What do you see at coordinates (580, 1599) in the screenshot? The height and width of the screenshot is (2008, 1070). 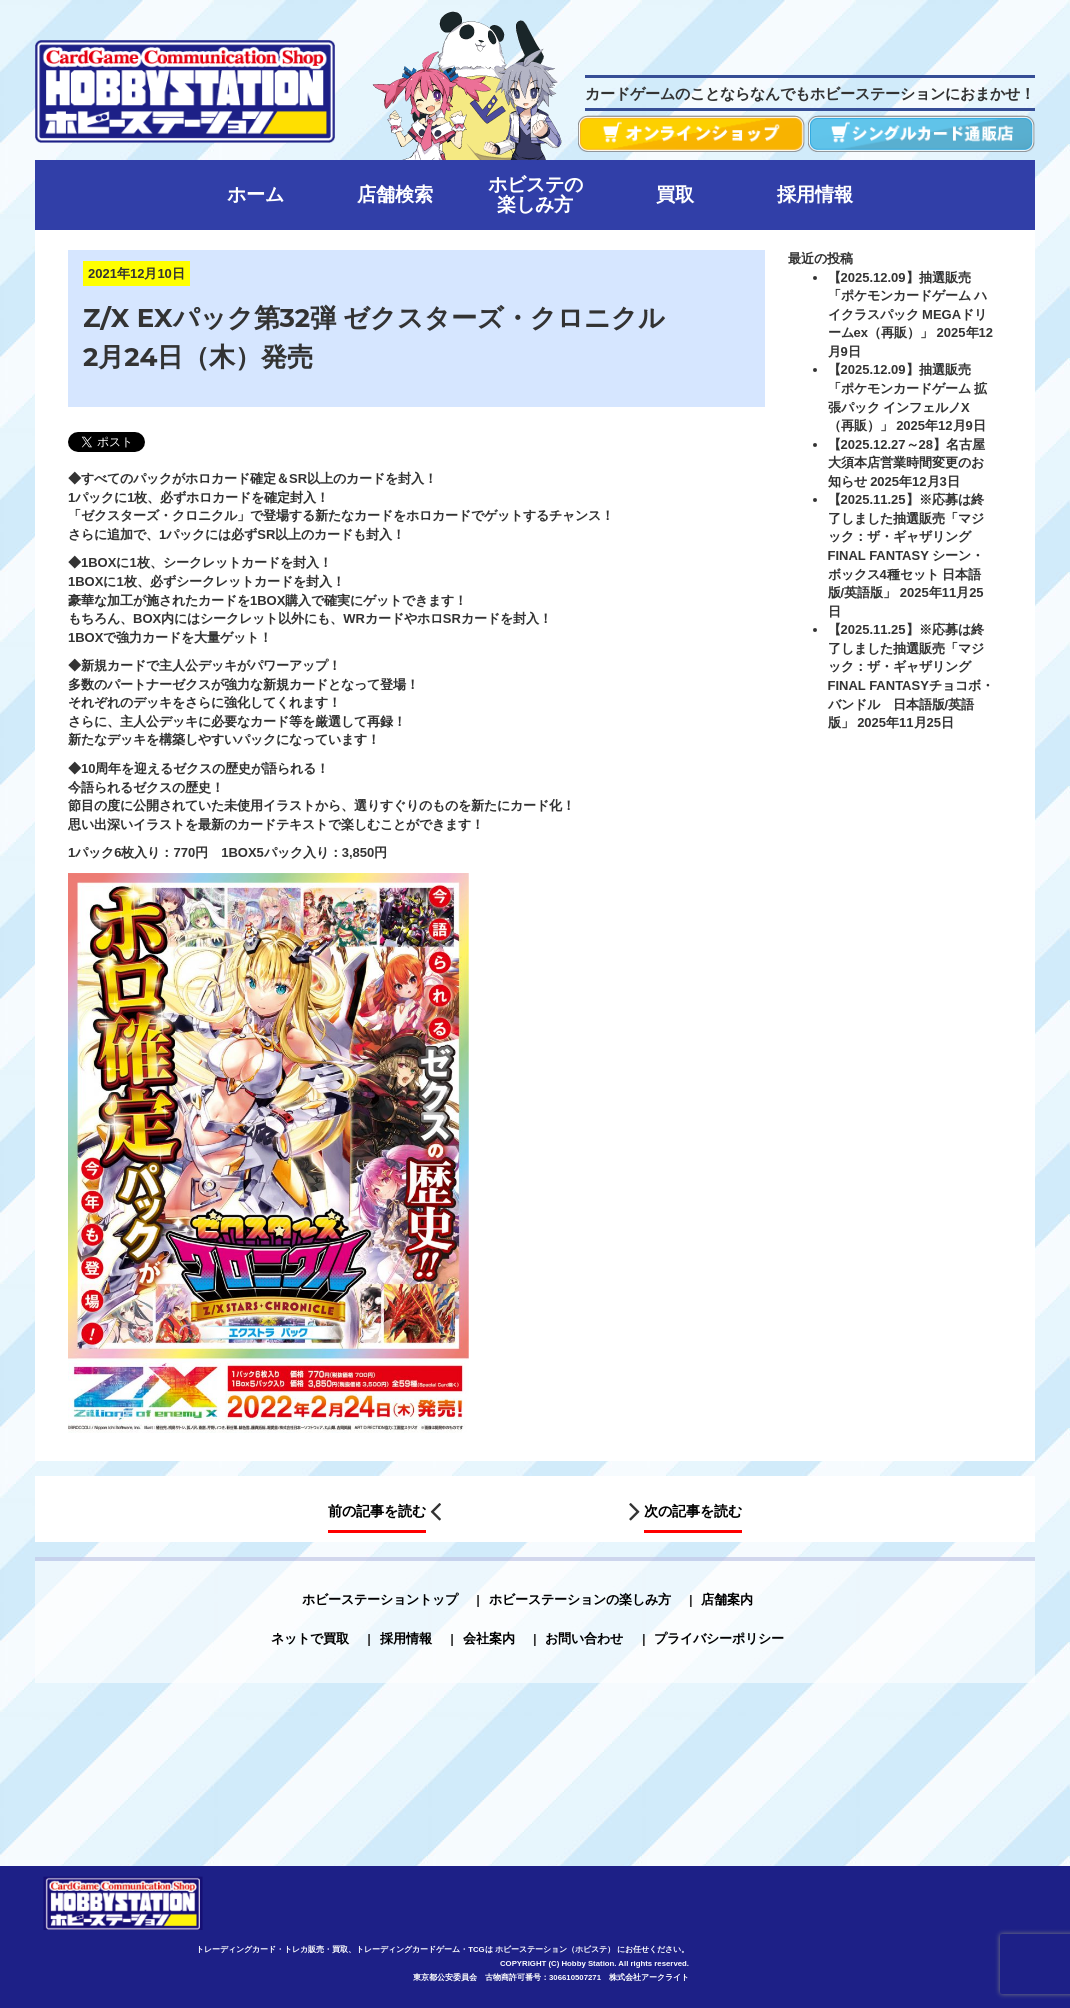 I see `ホビーステーションの楽しみ方` at bounding box center [580, 1599].